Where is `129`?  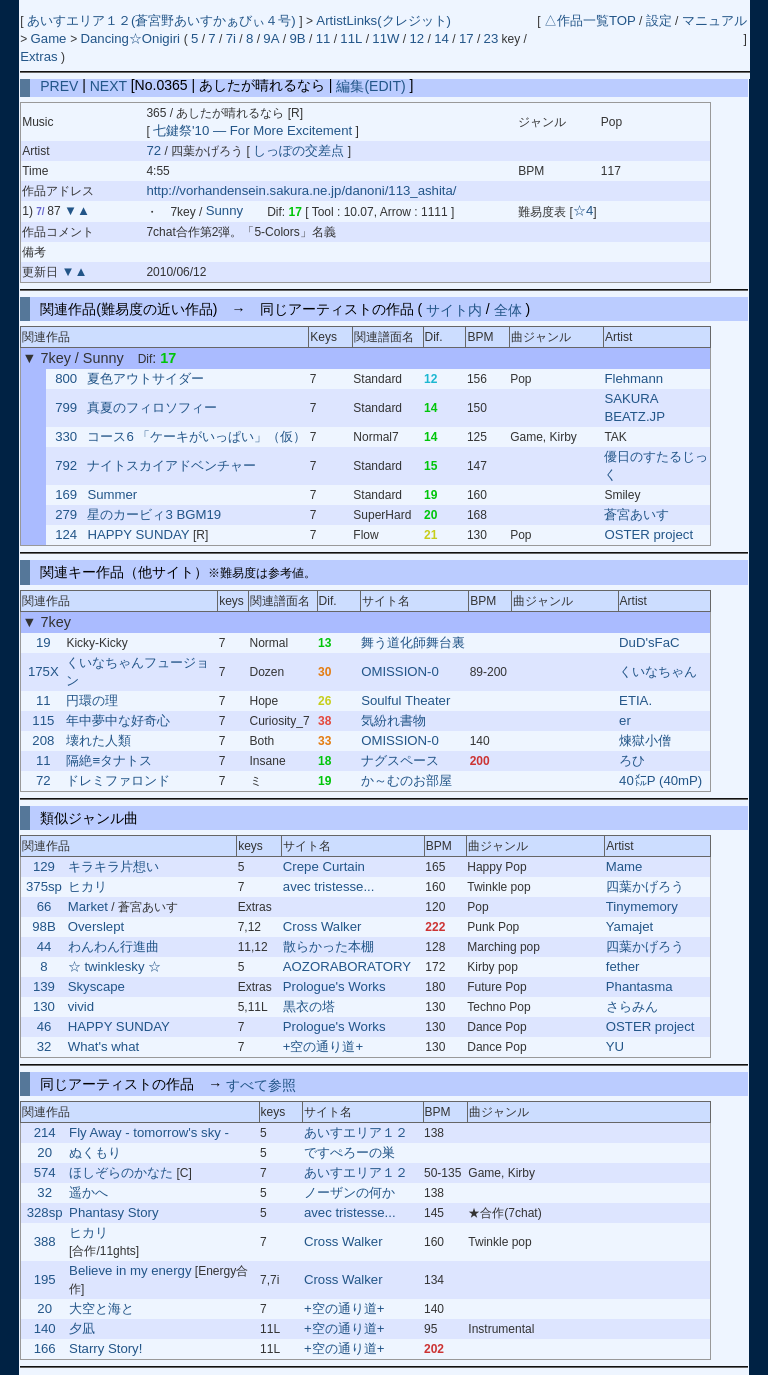
129 is located at coordinates (44, 866).